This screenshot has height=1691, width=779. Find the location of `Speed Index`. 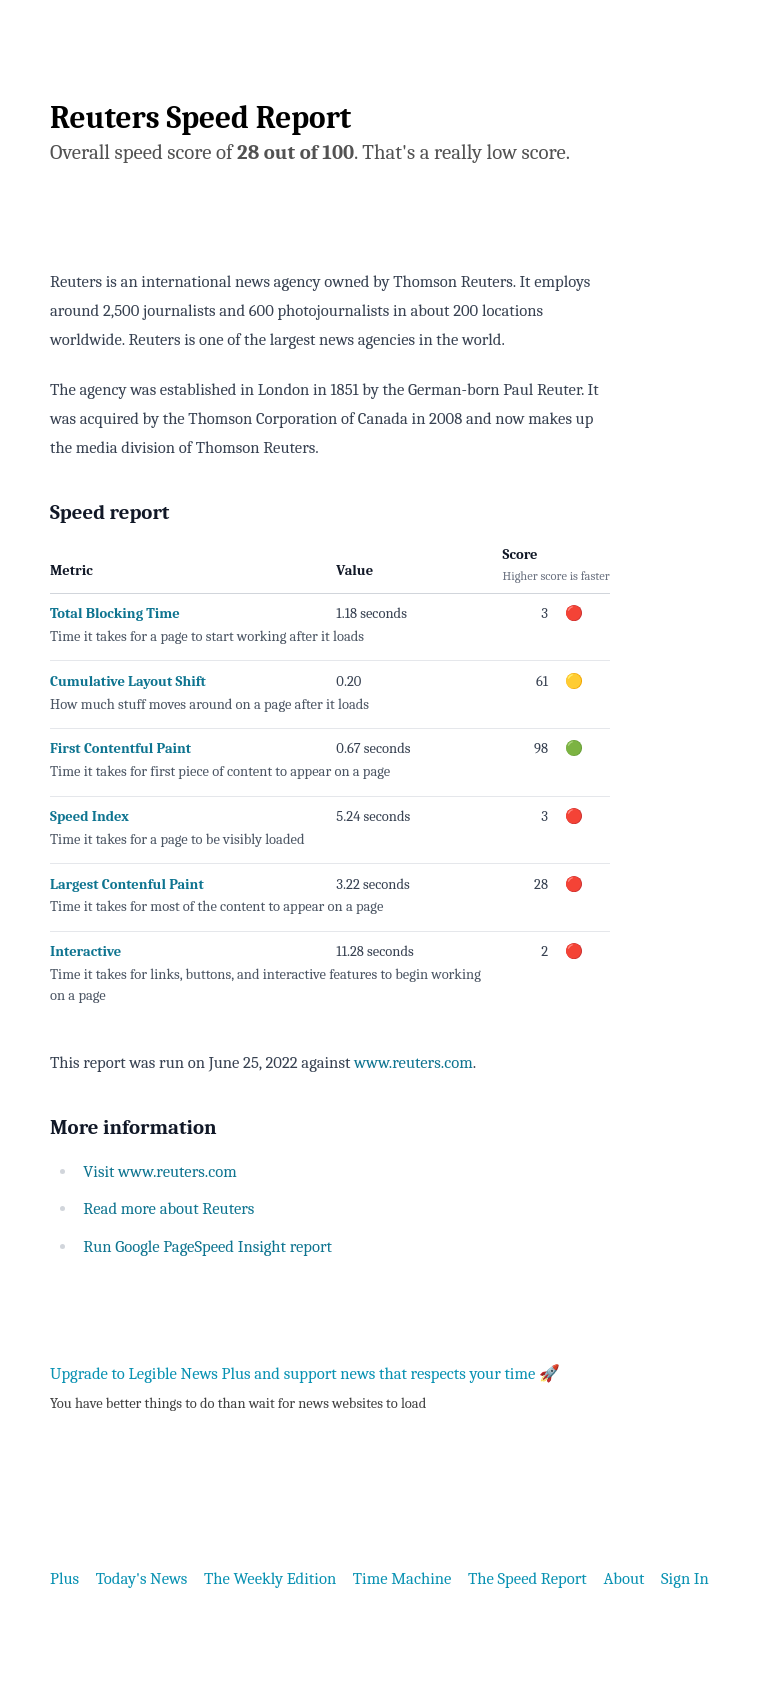

Speed Index is located at coordinates (89, 816).